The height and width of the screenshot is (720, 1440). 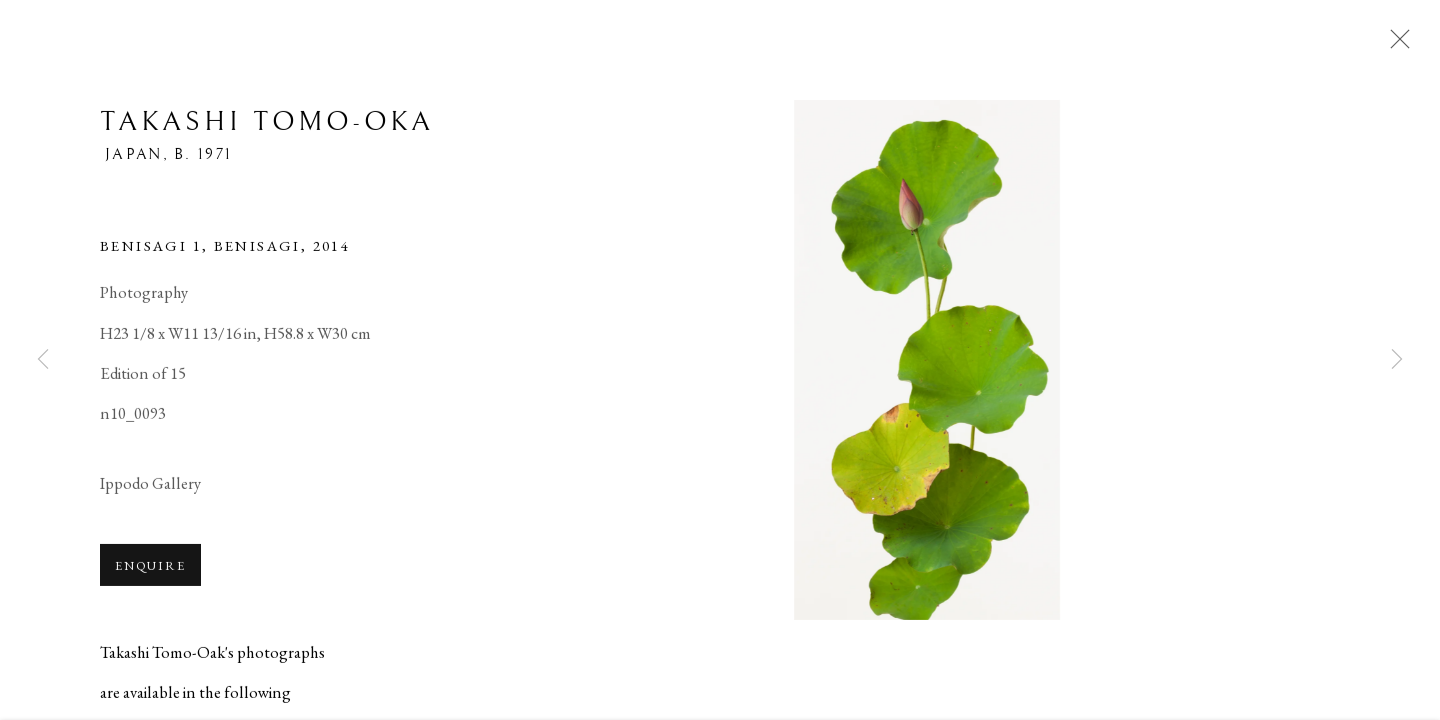 I want to click on Next [button], so click(x=1397, y=360).